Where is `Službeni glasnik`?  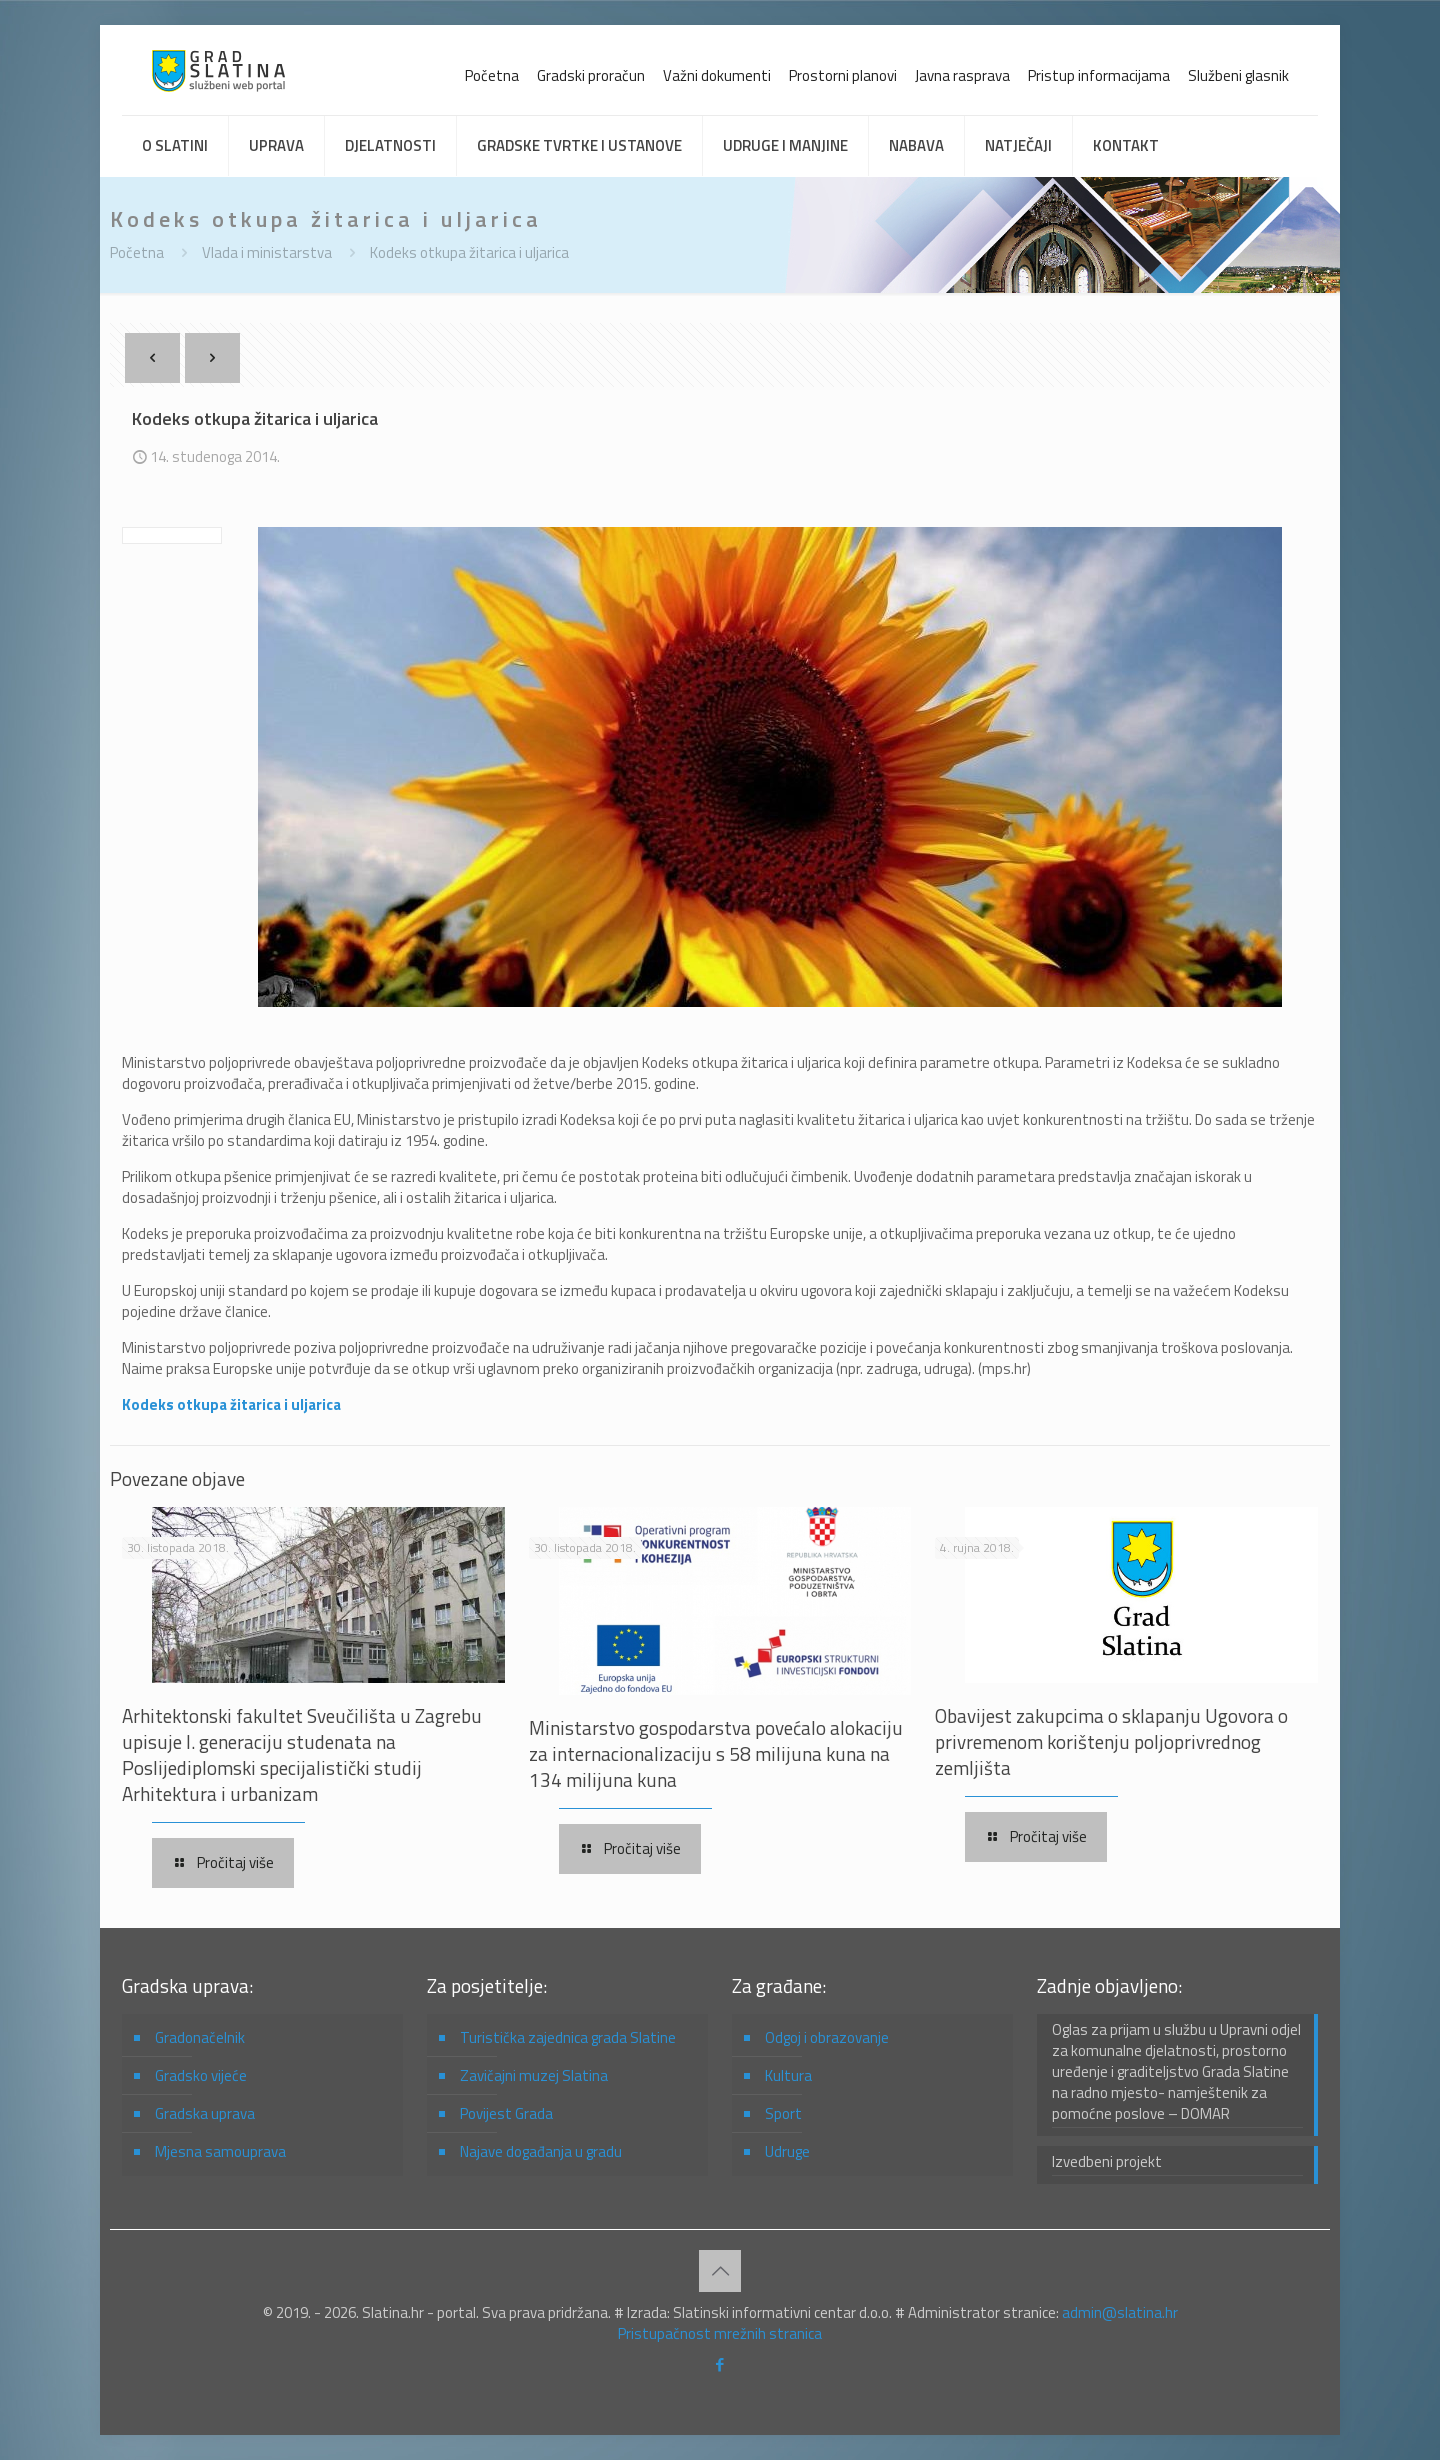 Službeni glasnik is located at coordinates (1238, 75).